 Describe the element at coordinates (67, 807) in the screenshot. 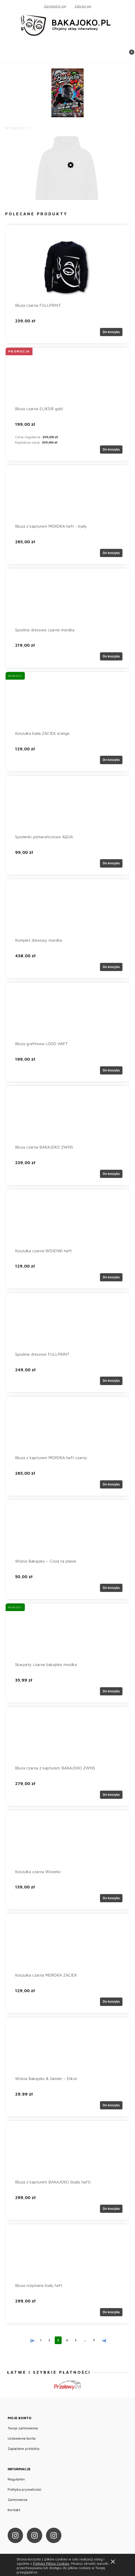

I see `[Przejdź do produktu Spodenki pomarańczowe AQUA]` at that location.